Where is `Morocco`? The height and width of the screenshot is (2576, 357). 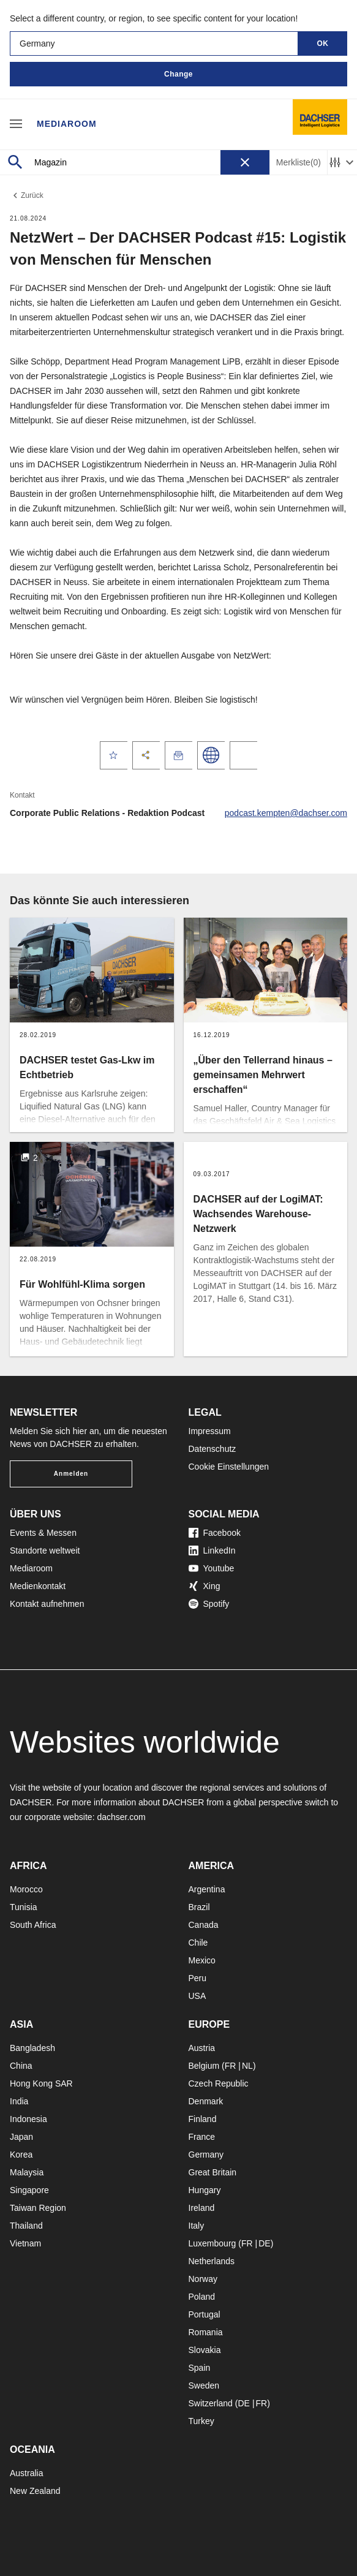 Morocco is located at coordinates (26, 1889).